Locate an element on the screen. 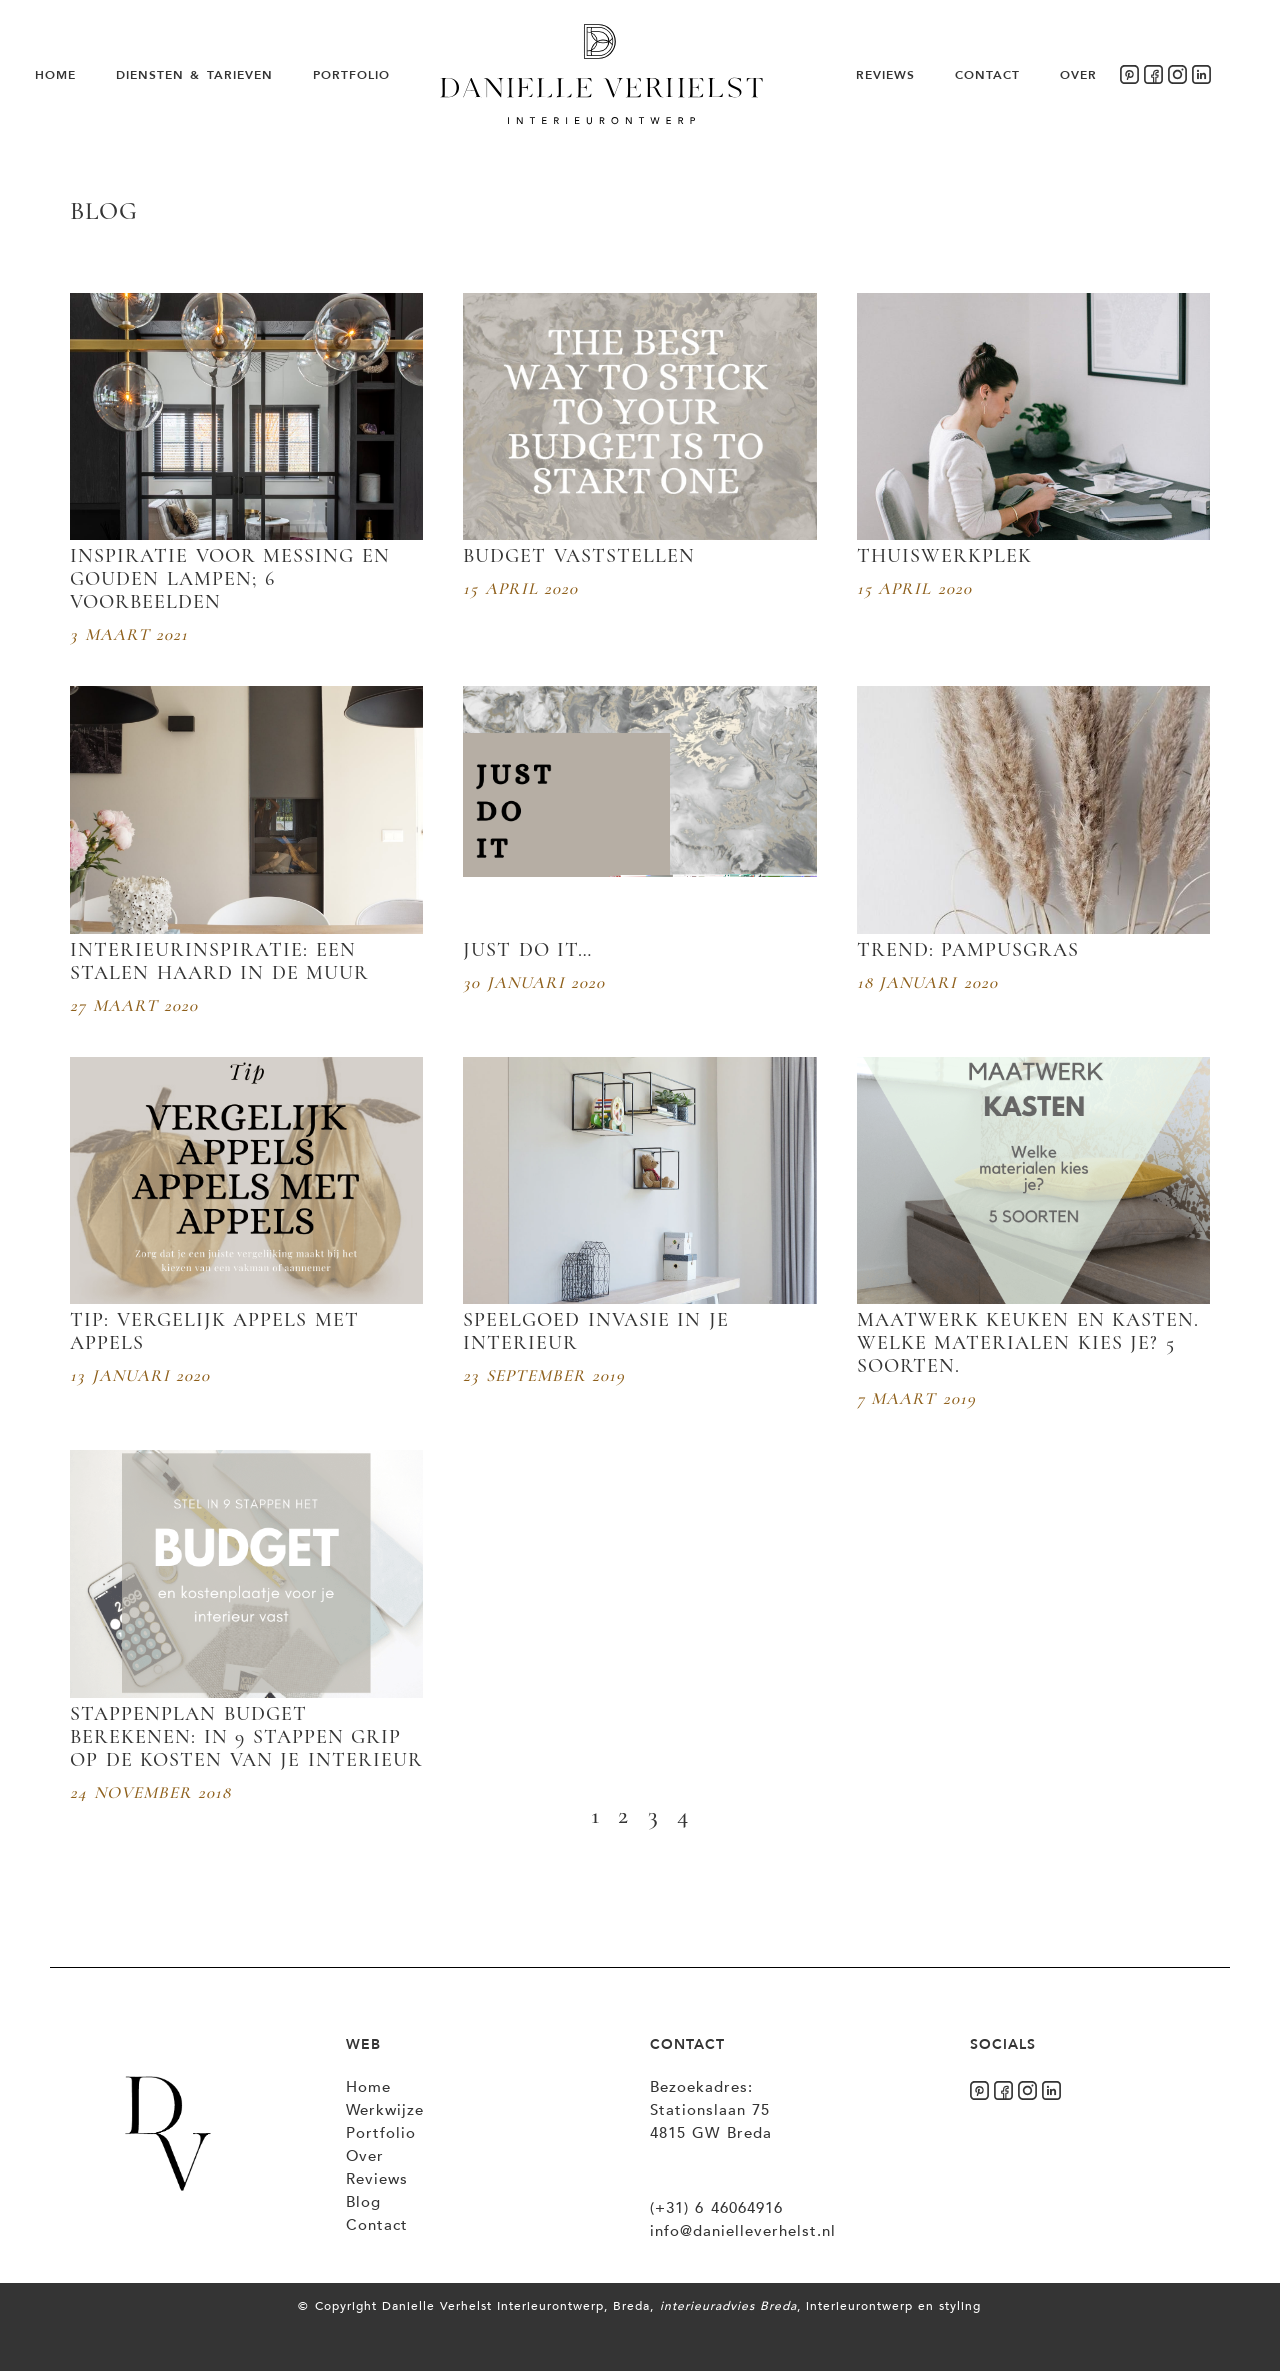 Image resolution: width=1280 pixels, height=2371 pixels. Stappenplan budget berekenen: In 9 stappen grip op de kosten van je interieur is located at coordinates (246, 1737).